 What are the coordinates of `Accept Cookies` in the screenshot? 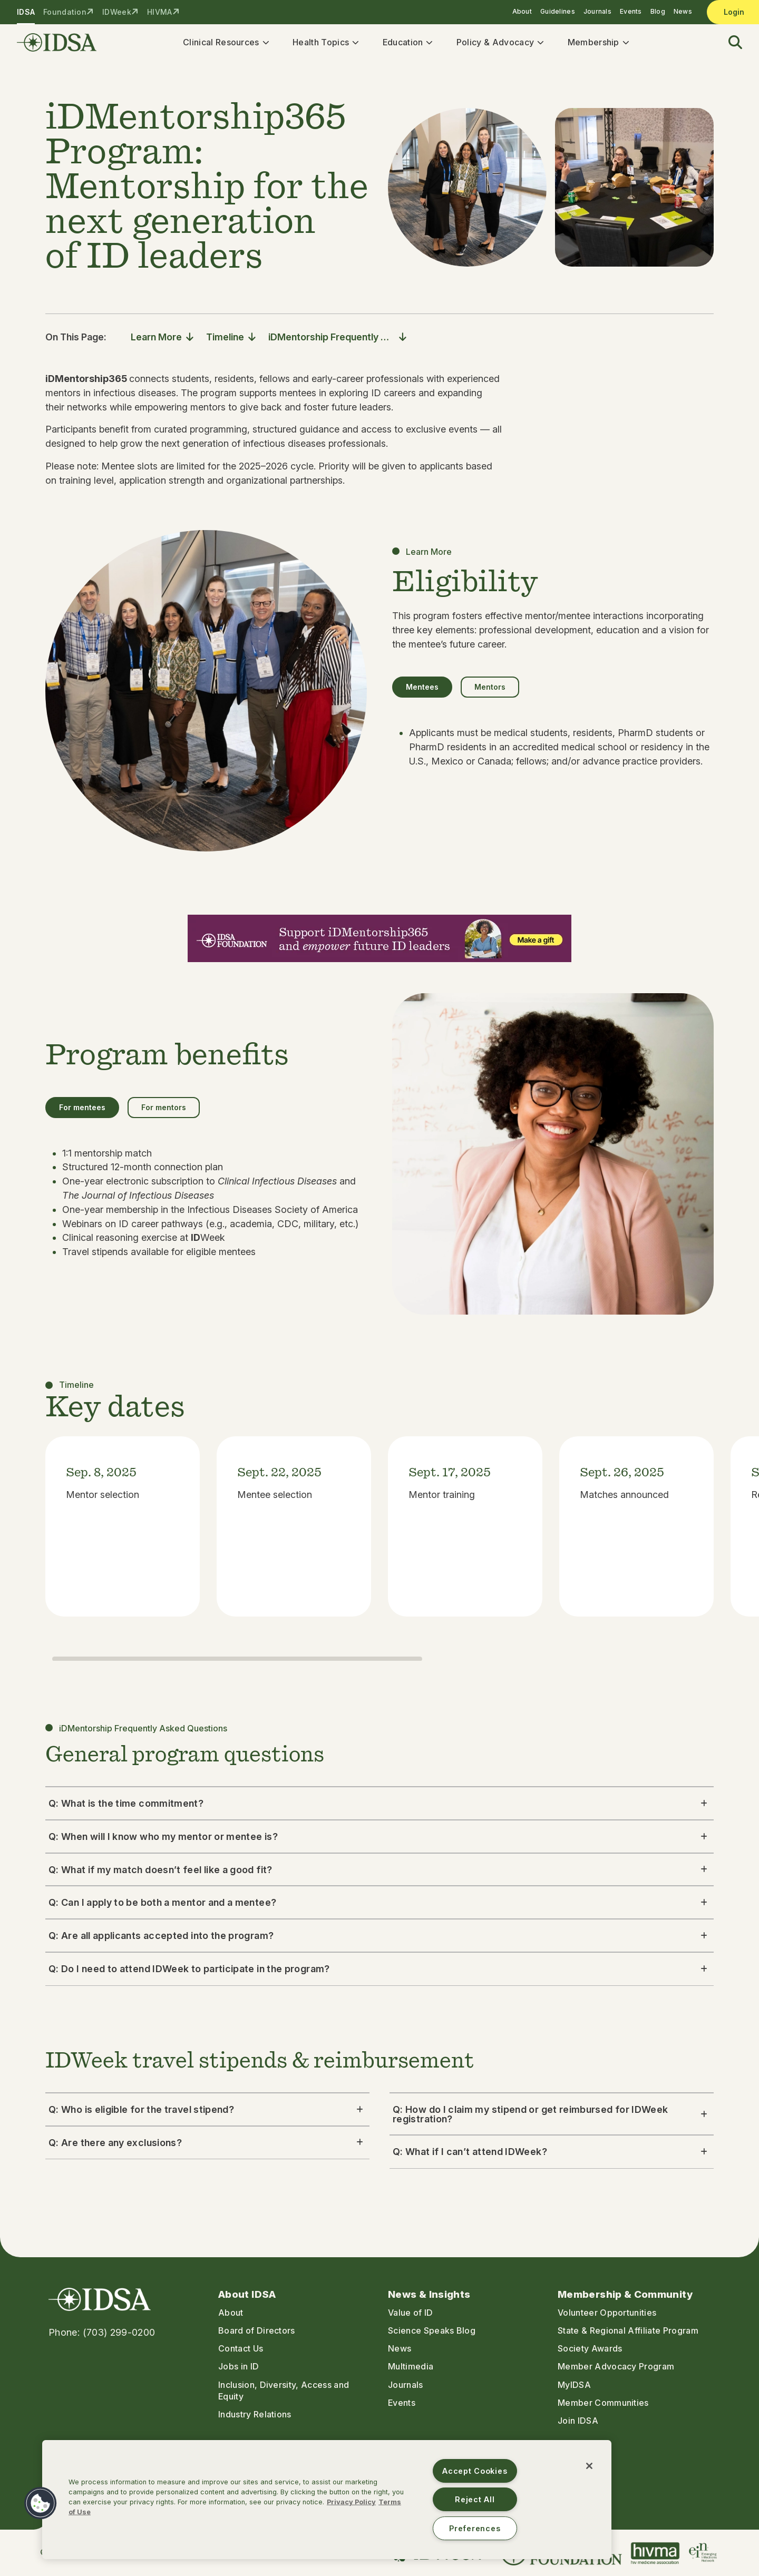 It's located at (474, 2470).